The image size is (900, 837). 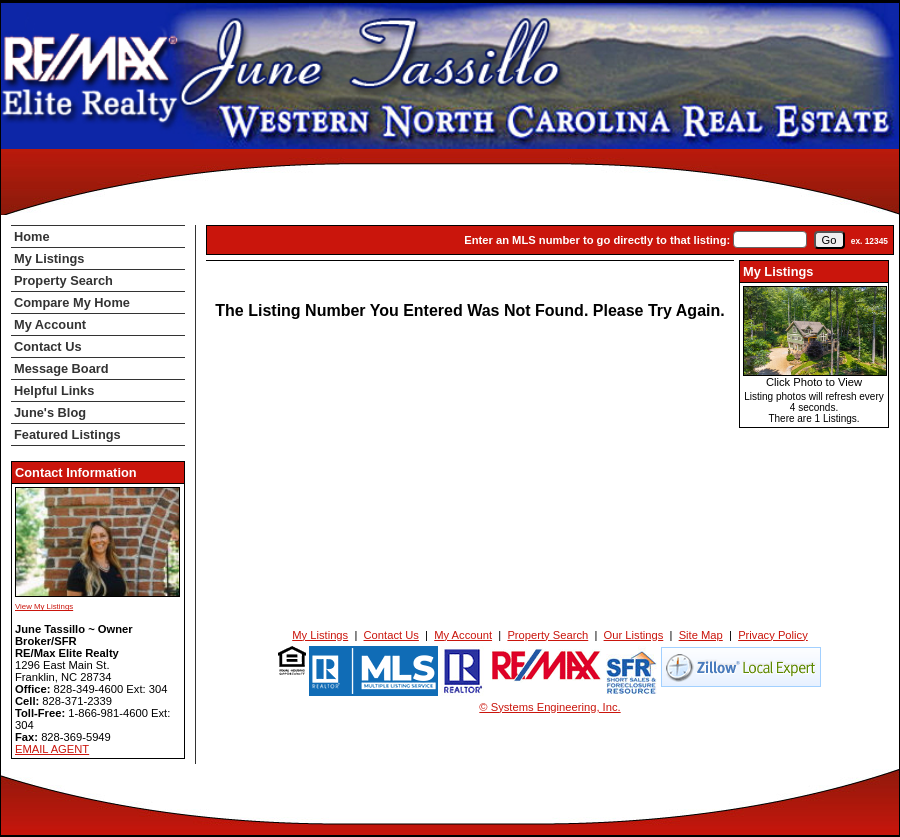 I want to click on Message Board, so click(x=61, y=368).